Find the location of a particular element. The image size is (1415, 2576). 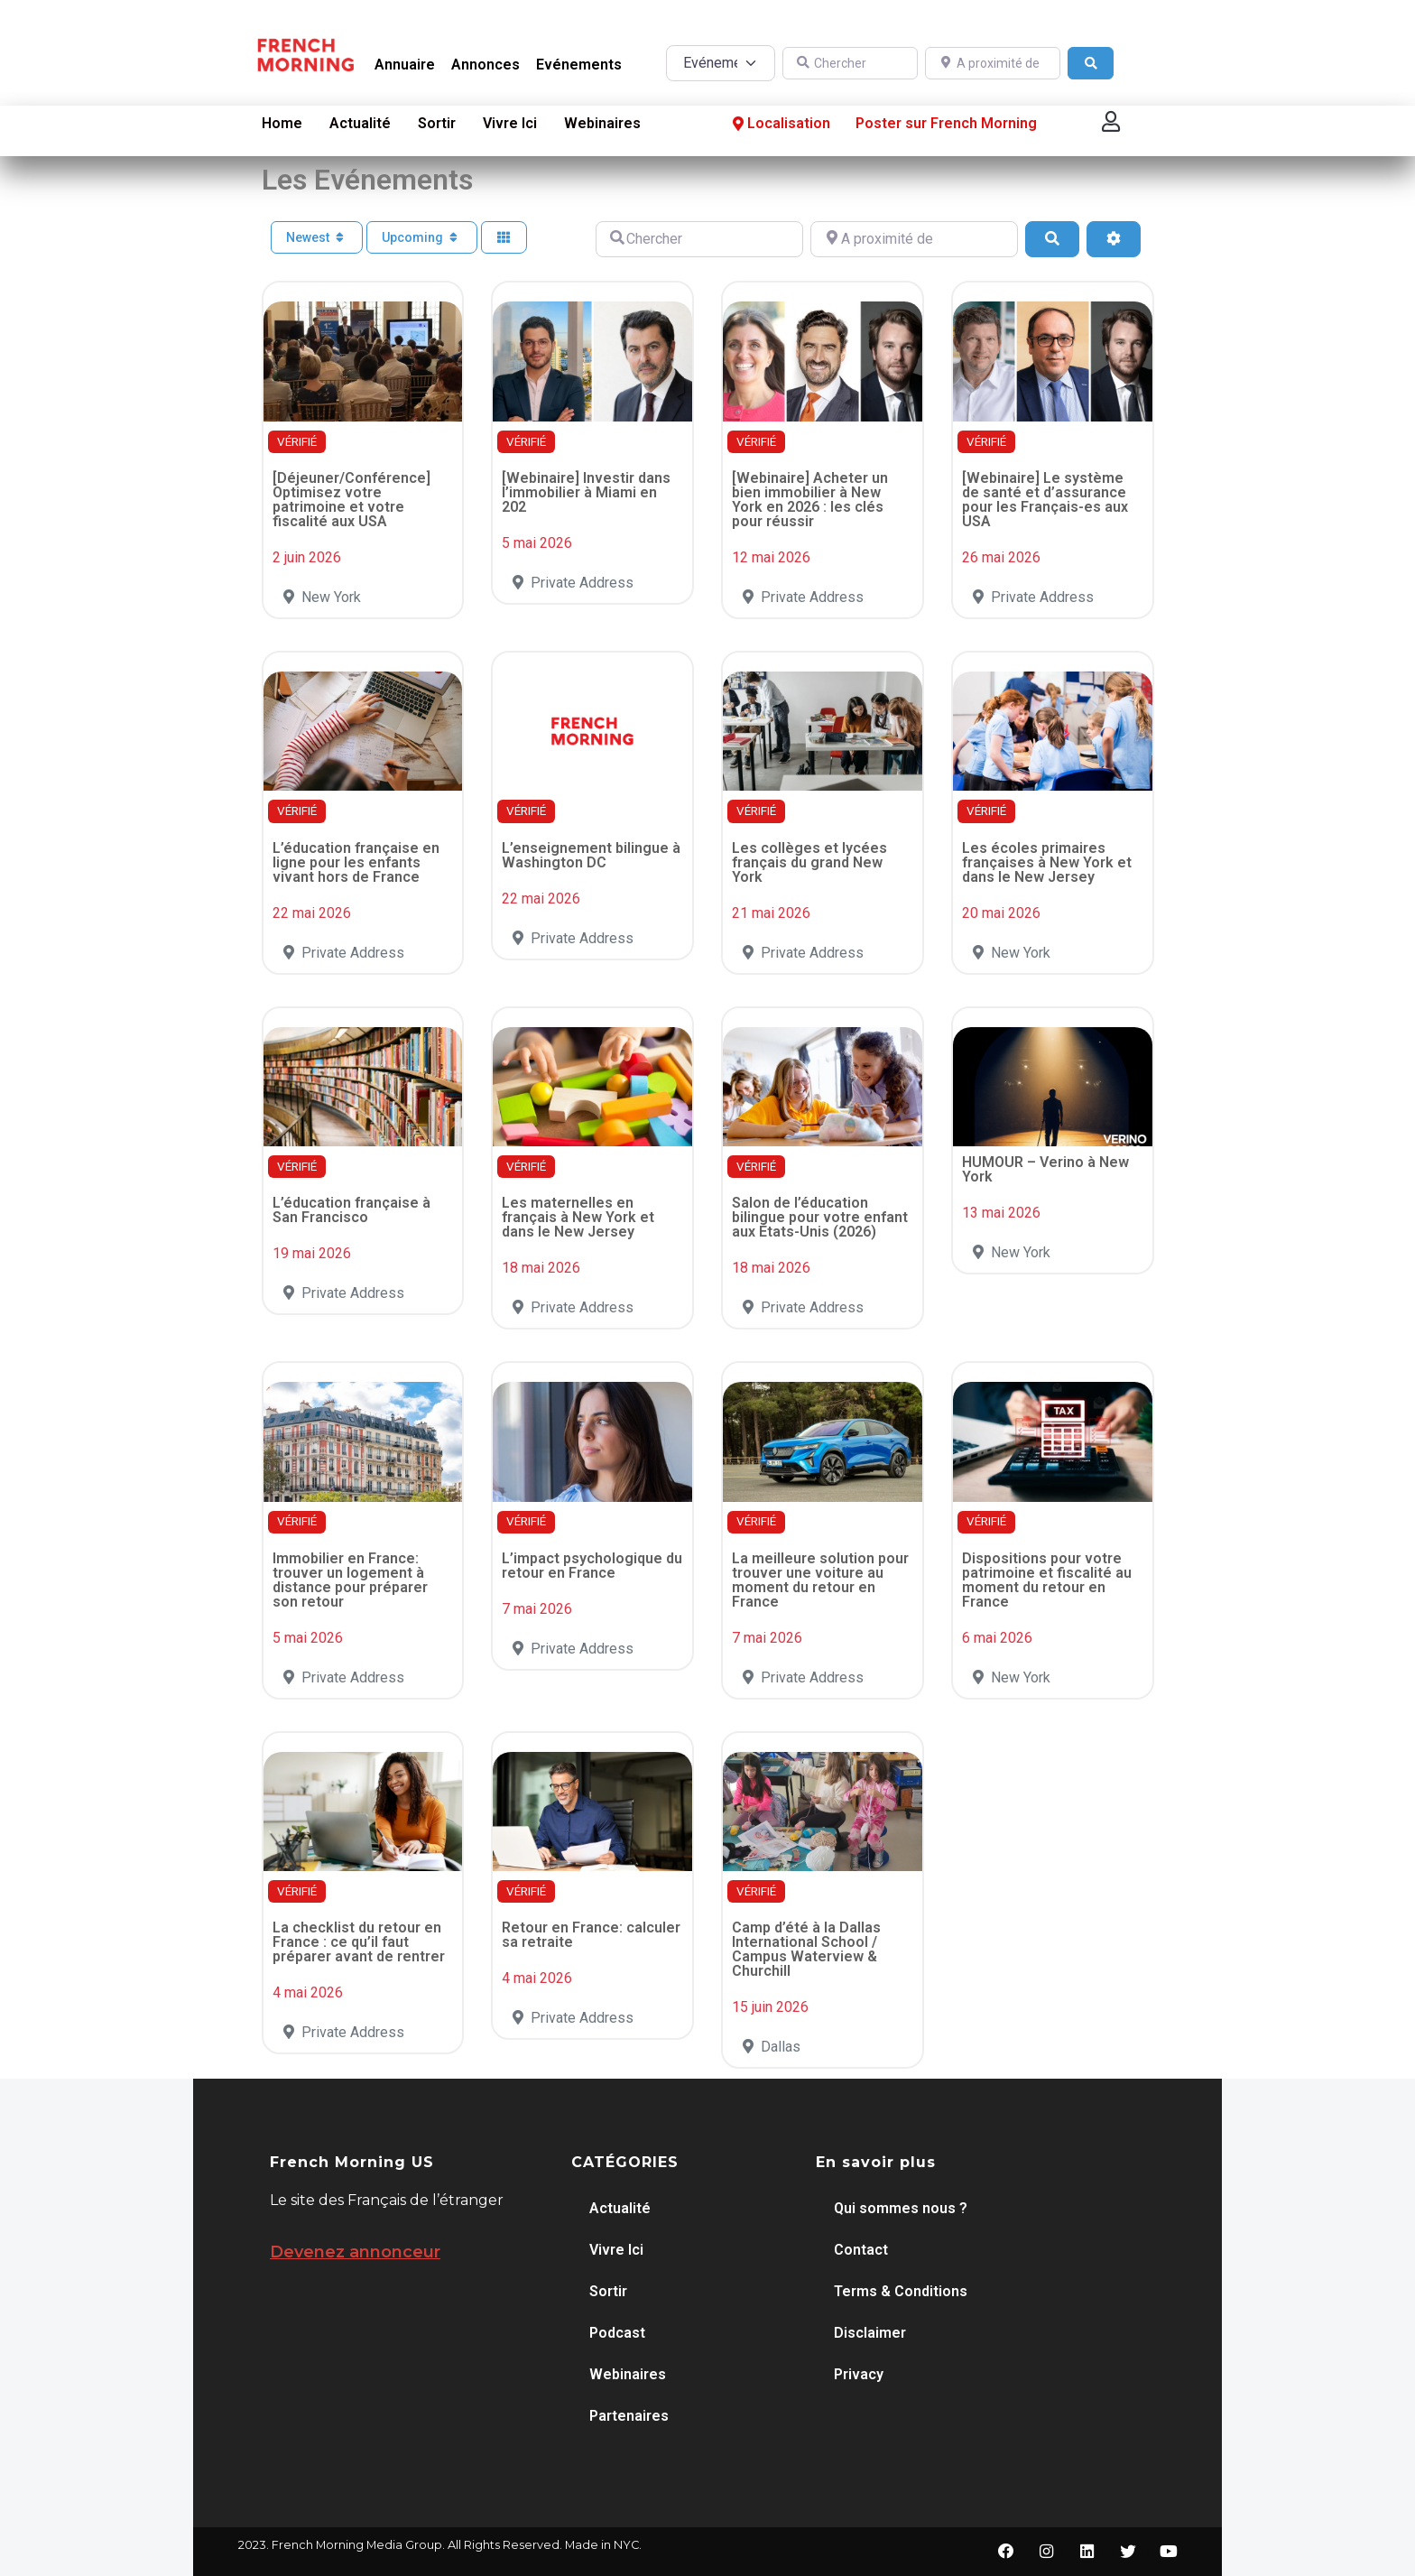

Vivre Ici is located at coordinates (510, 123).